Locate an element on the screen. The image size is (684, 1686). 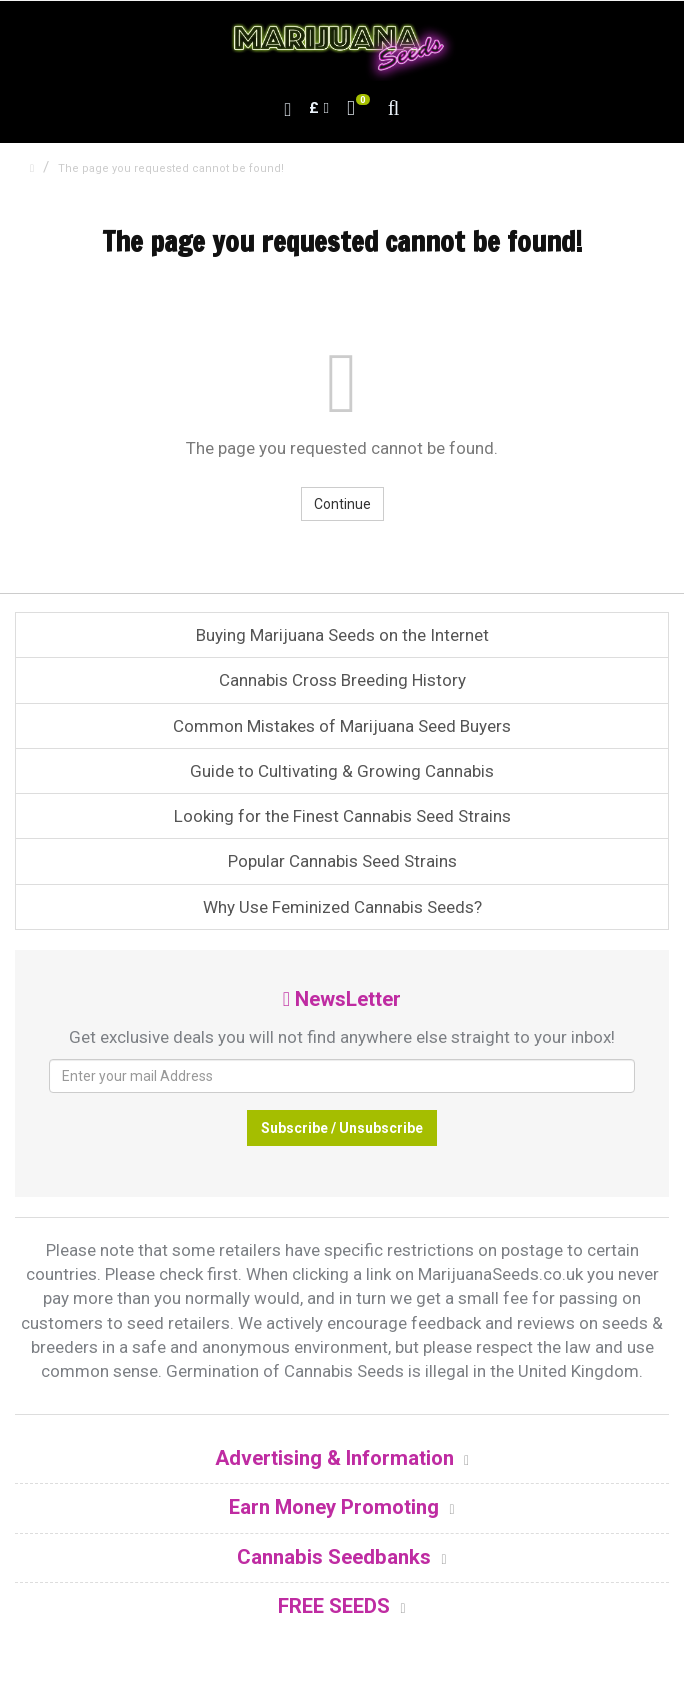
Popular Cannabis Seed Strains is located at coordinates (342, 861).